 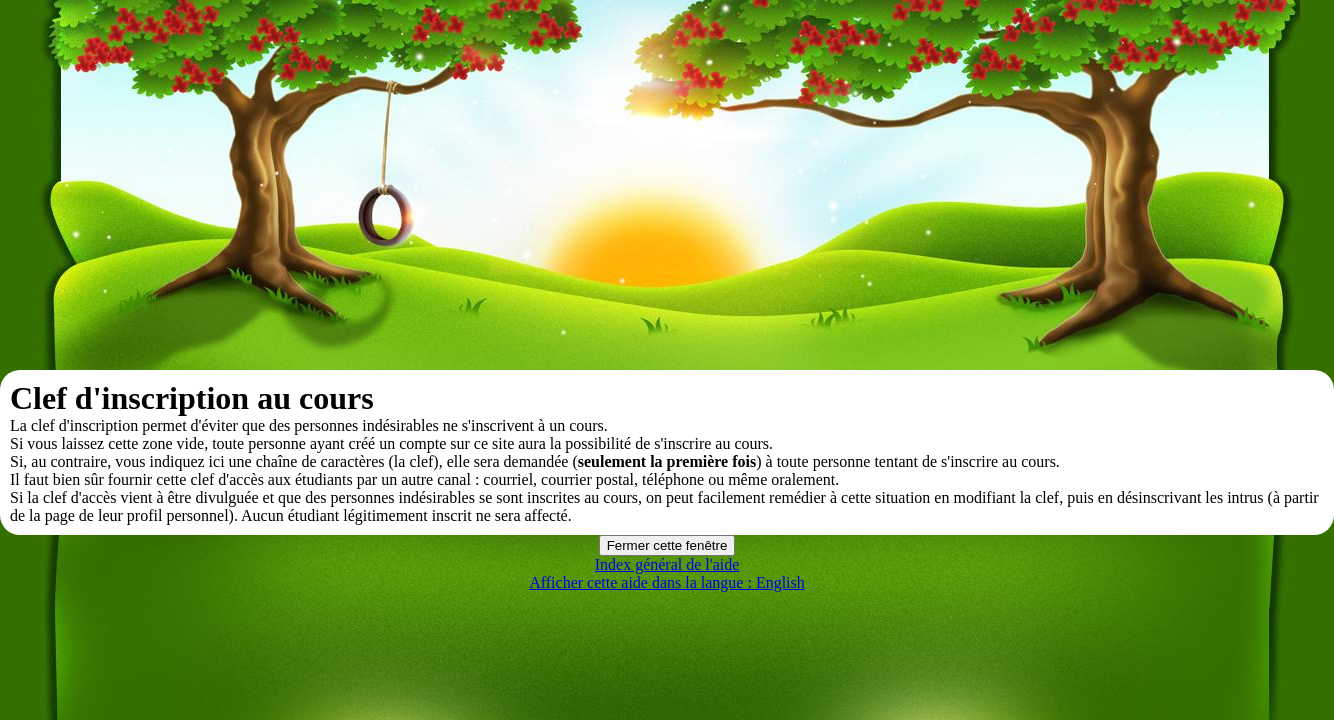 I want to click on Afficher cette aide dans la langue : English, so click(x=667, y=582).